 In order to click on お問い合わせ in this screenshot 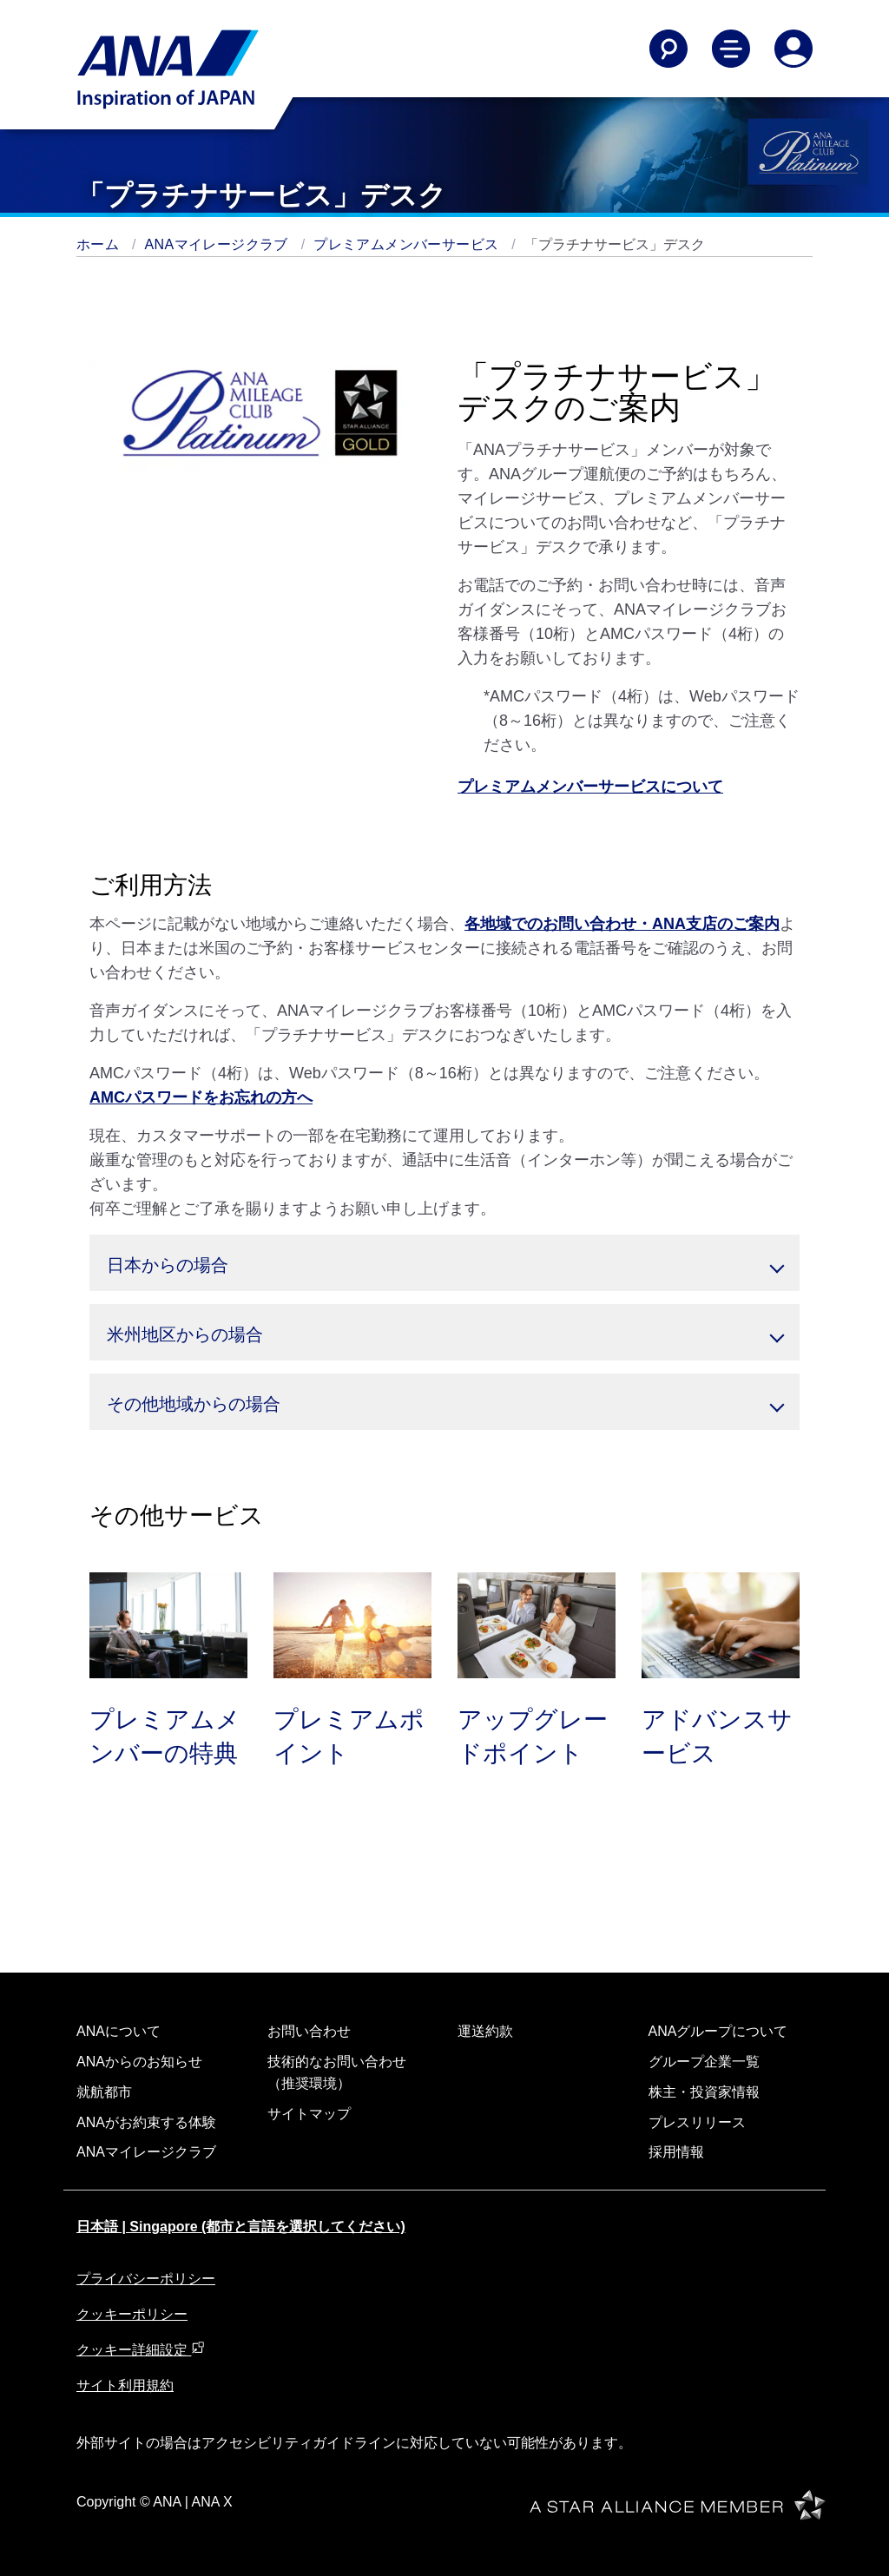, I will do `click(309, 2031)`.